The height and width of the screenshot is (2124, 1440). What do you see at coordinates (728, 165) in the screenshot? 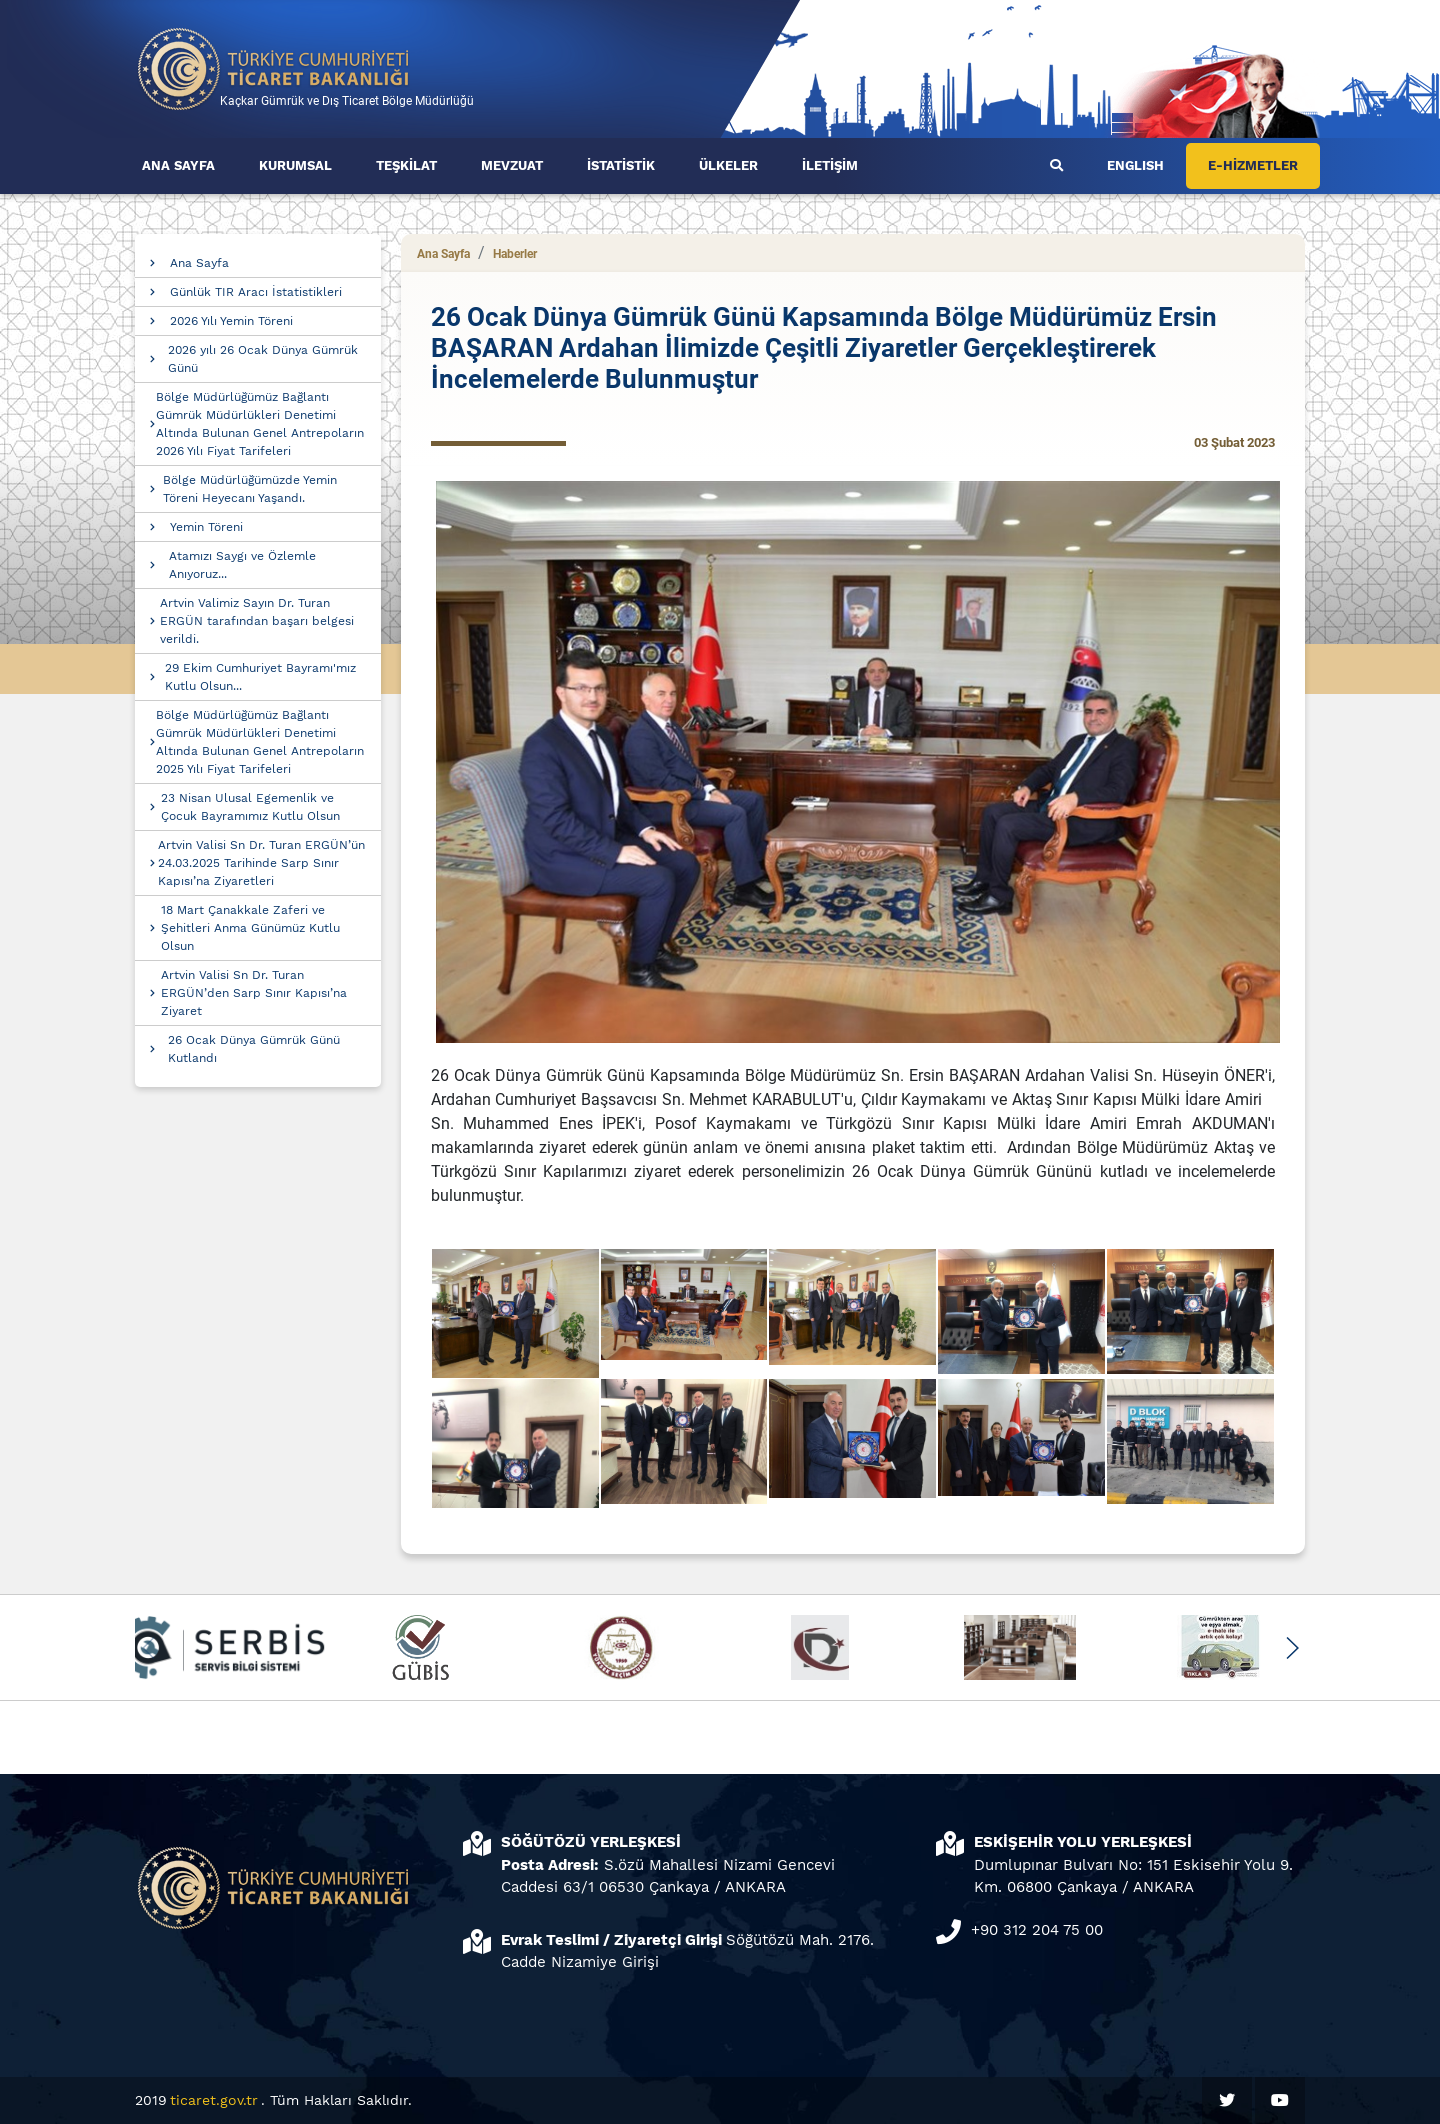
I see `ÜLKELER` at bounding box center [728, 165].